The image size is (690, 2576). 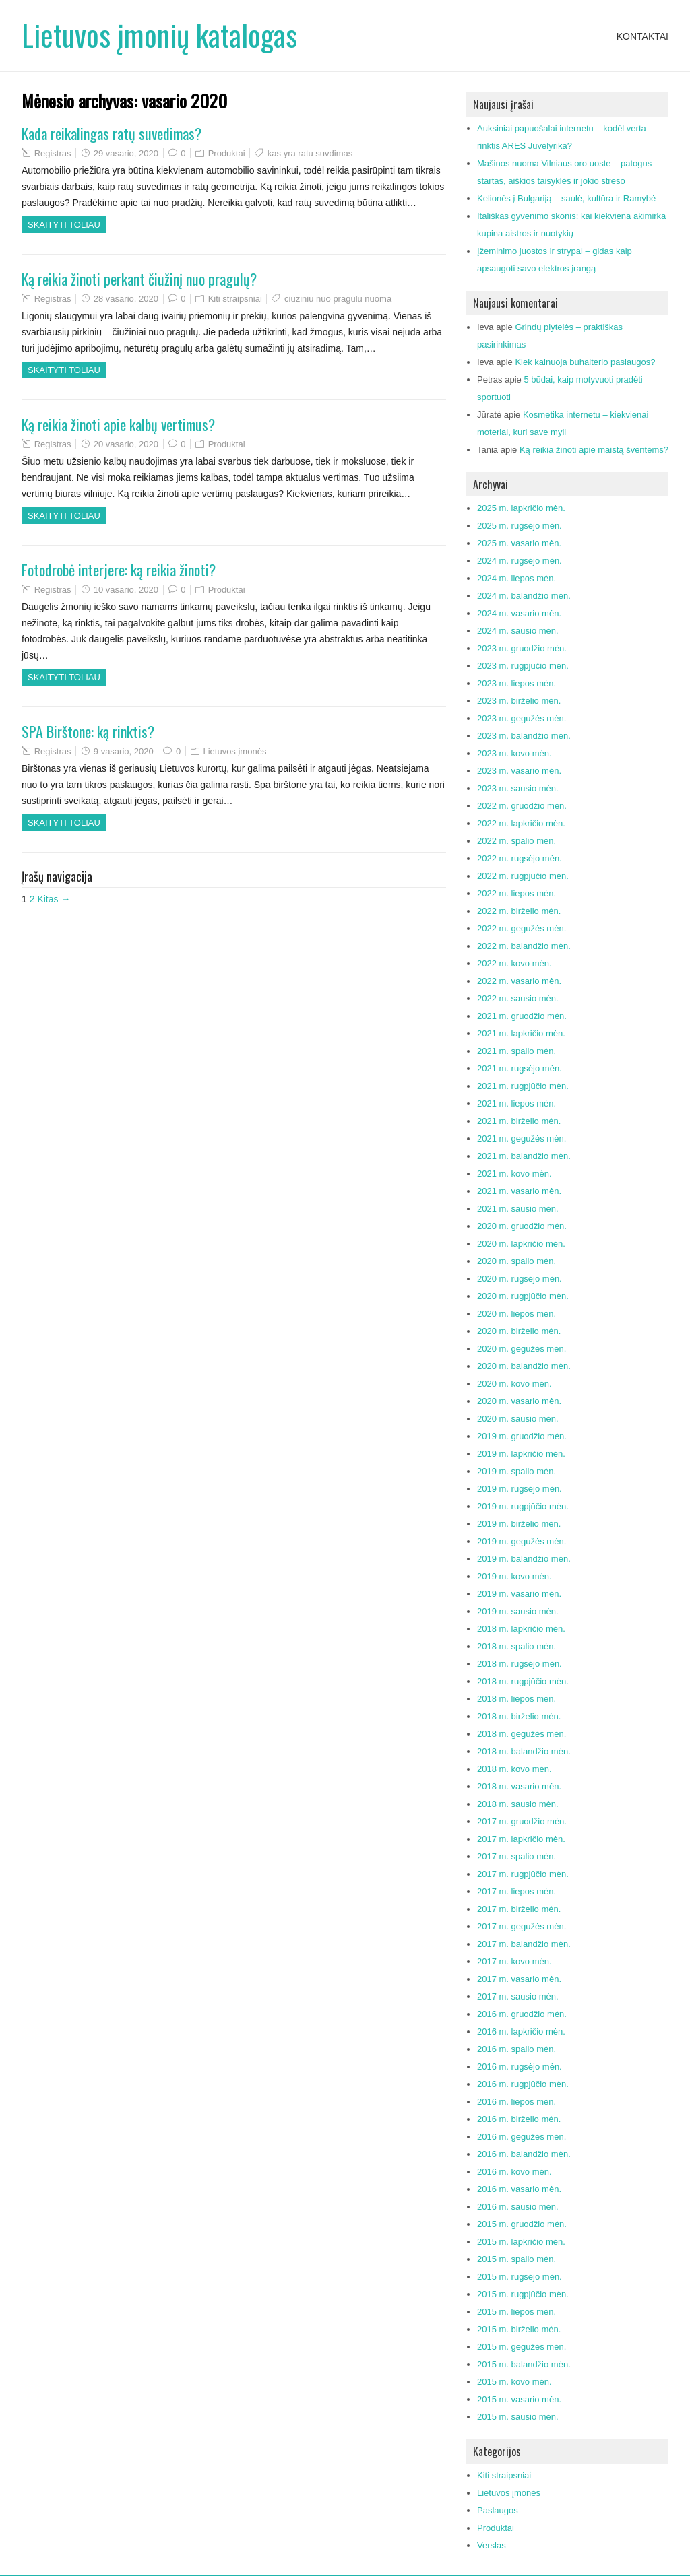 I want to click on 2018 m. spalio mėn., so click(x=516, y=1646).